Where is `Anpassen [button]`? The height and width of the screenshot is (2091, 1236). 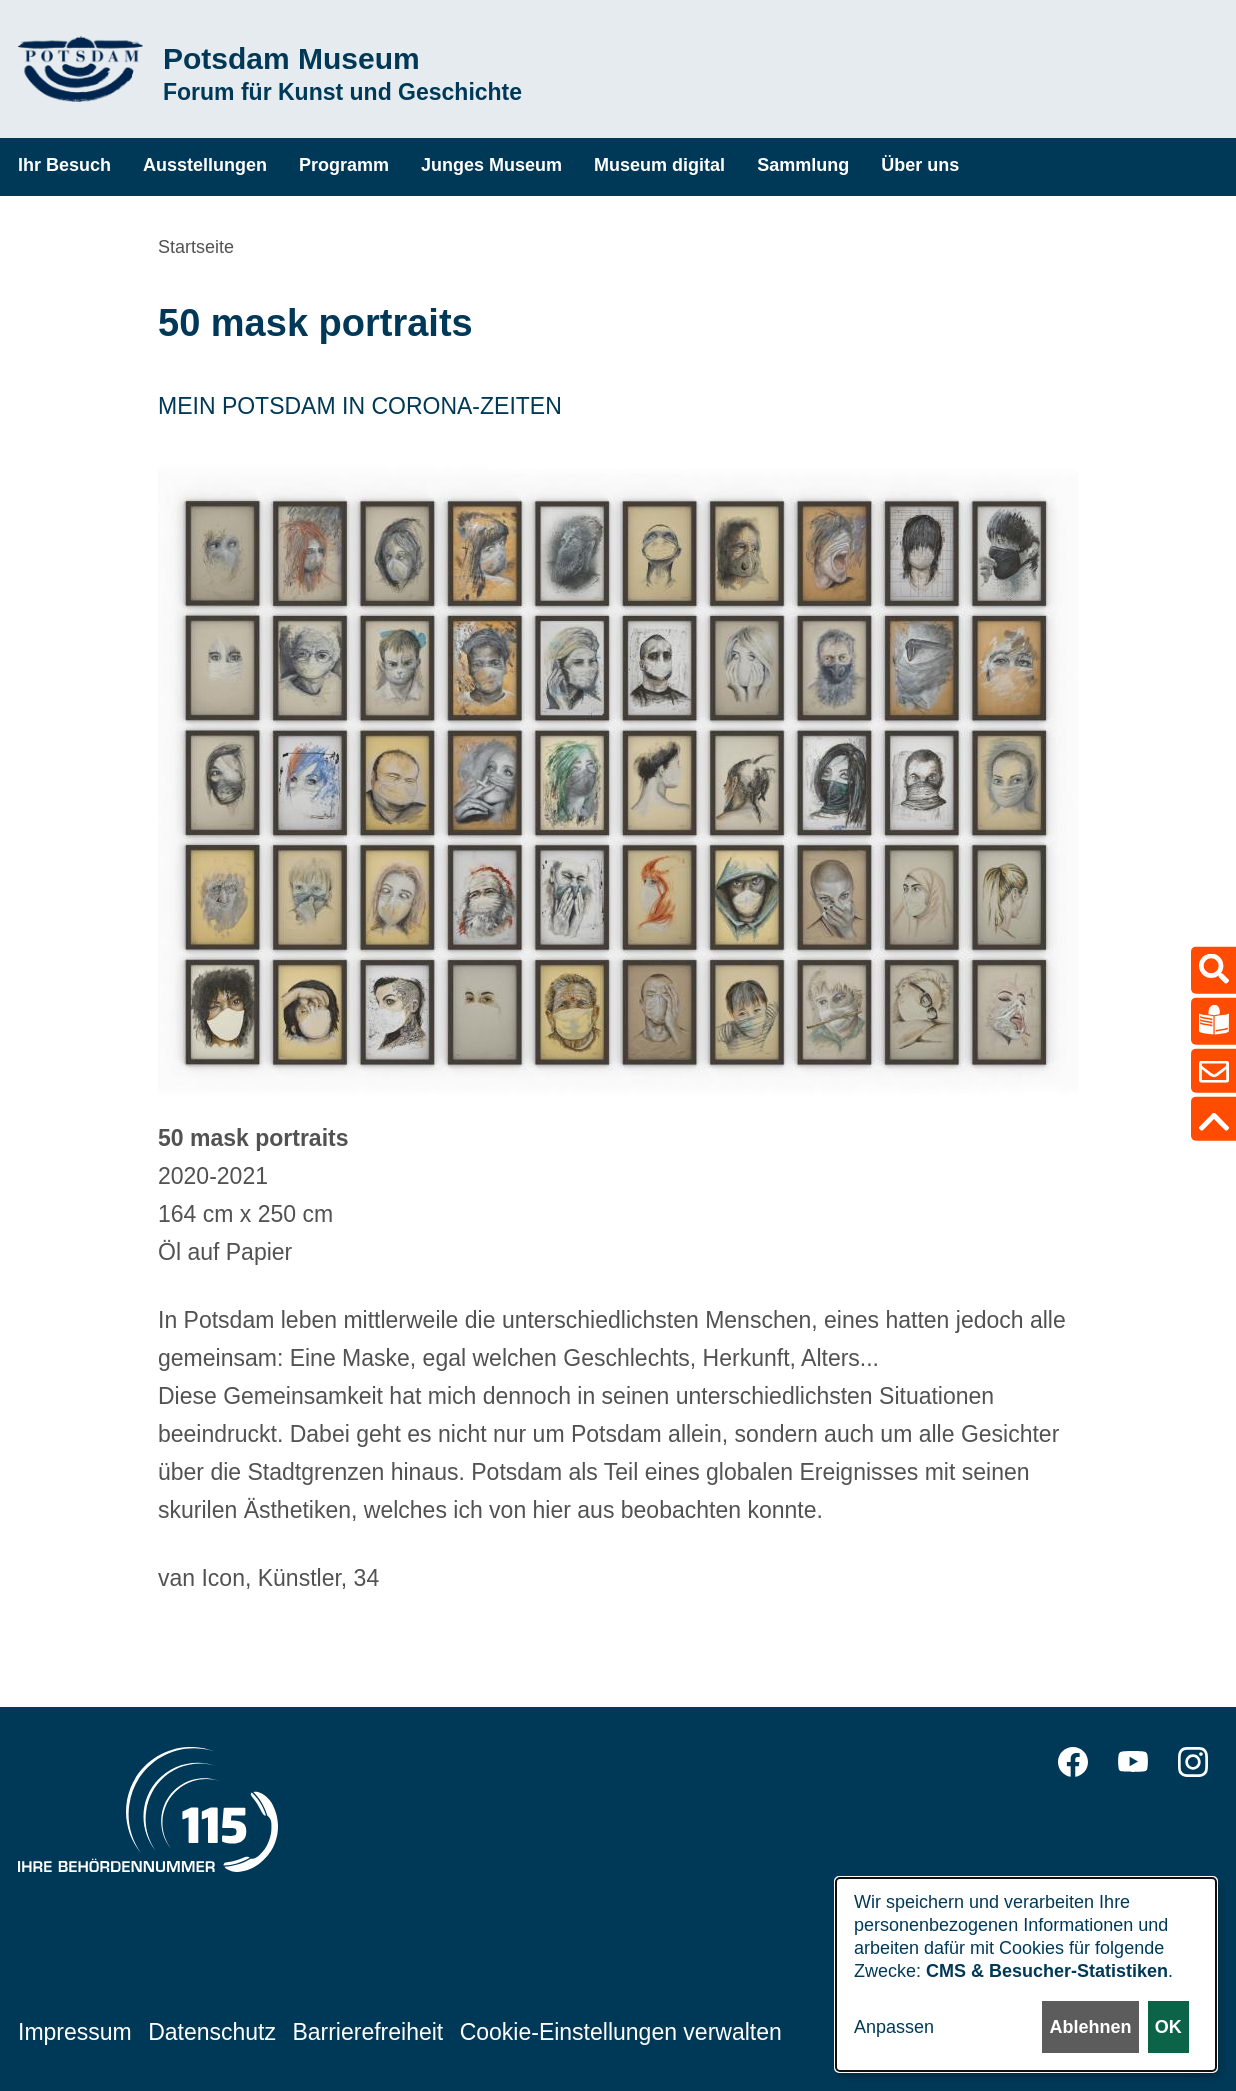 Anpassen [button] is located at coordinates (894, 2027).